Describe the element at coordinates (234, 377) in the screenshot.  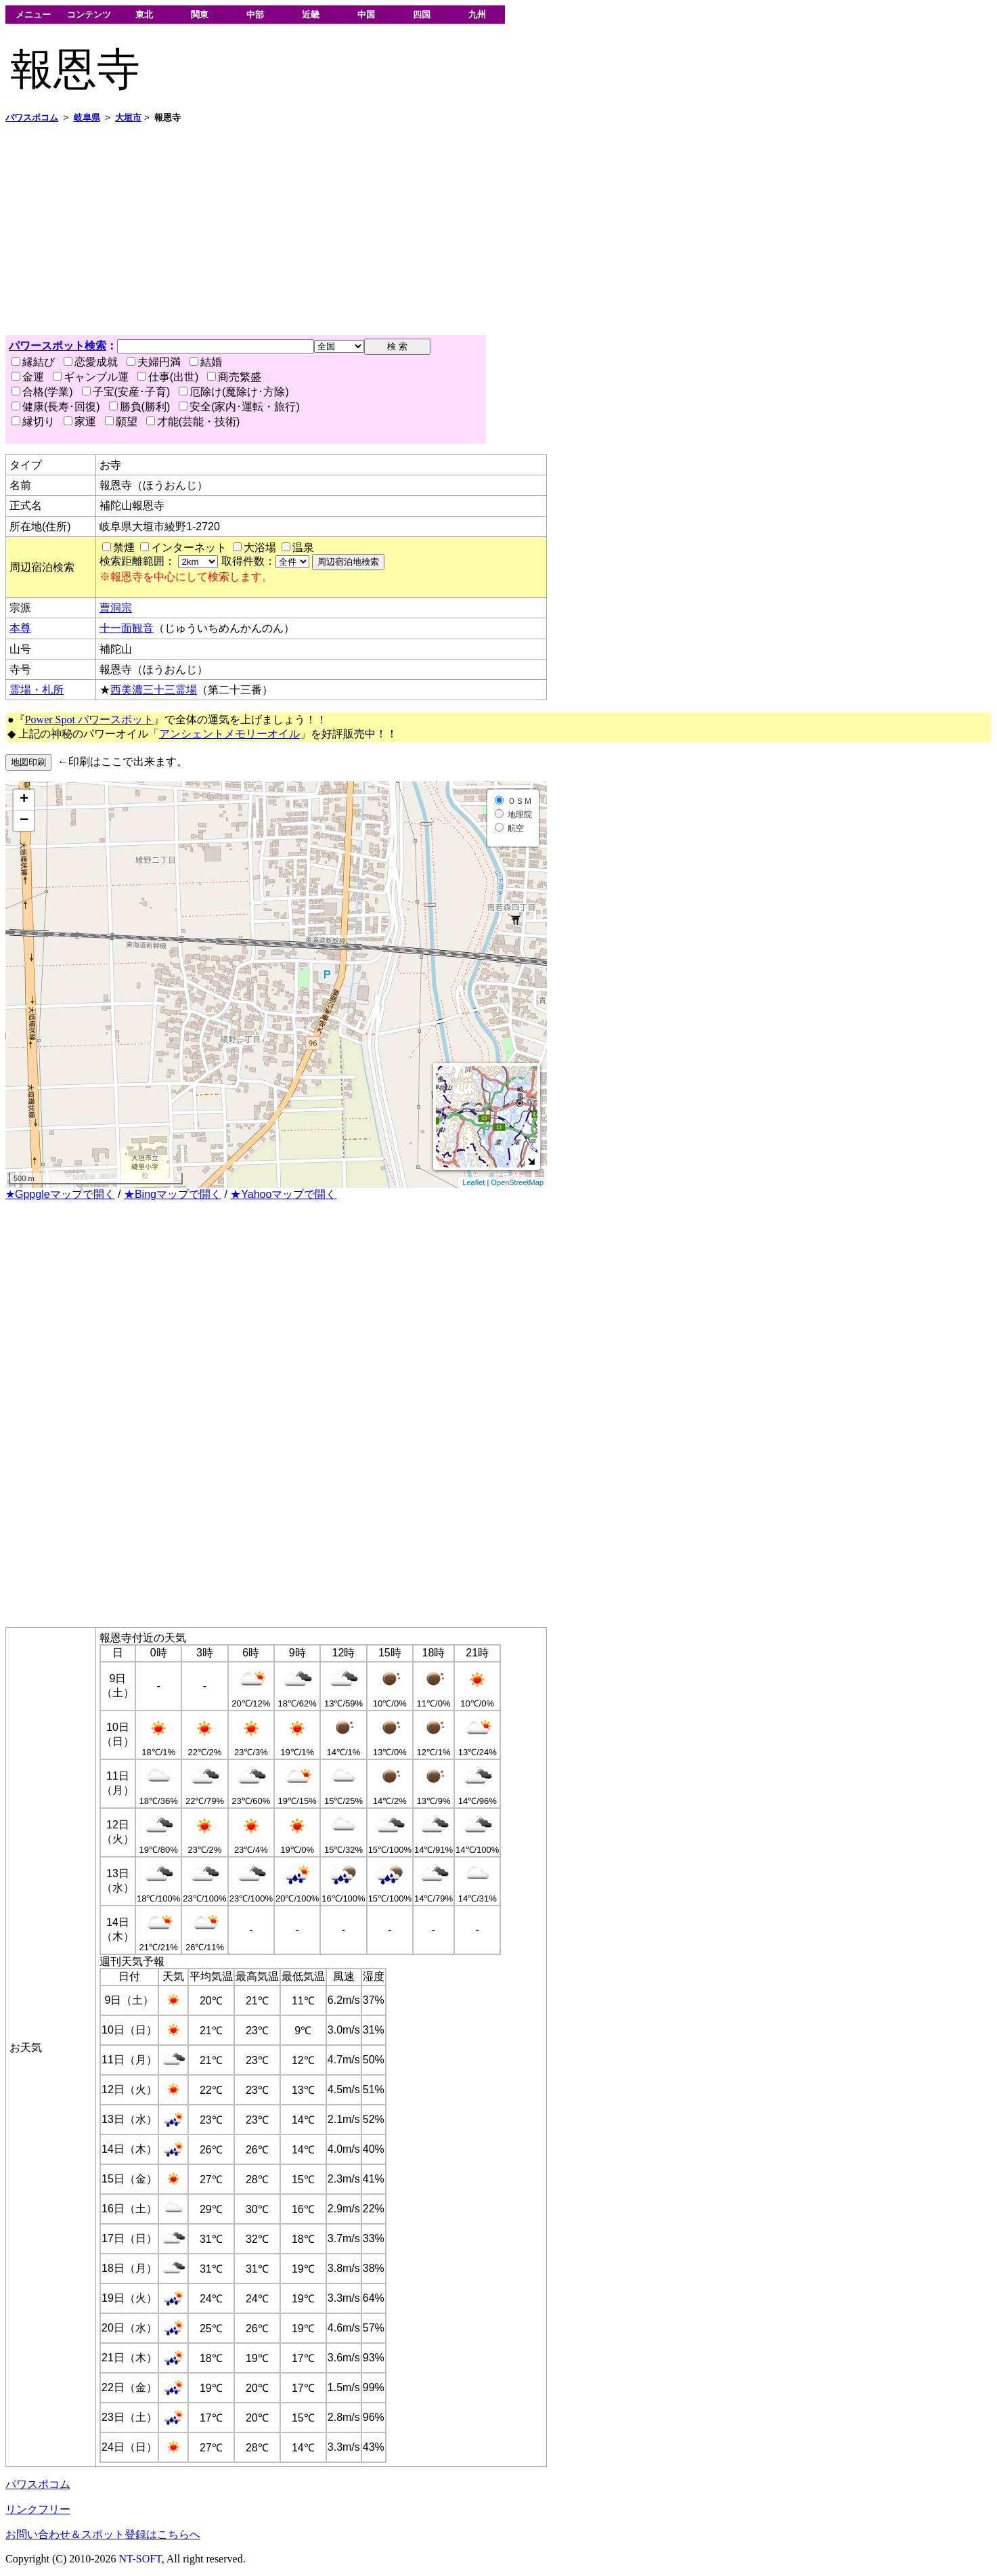
I see `商売繁盛` at that location.